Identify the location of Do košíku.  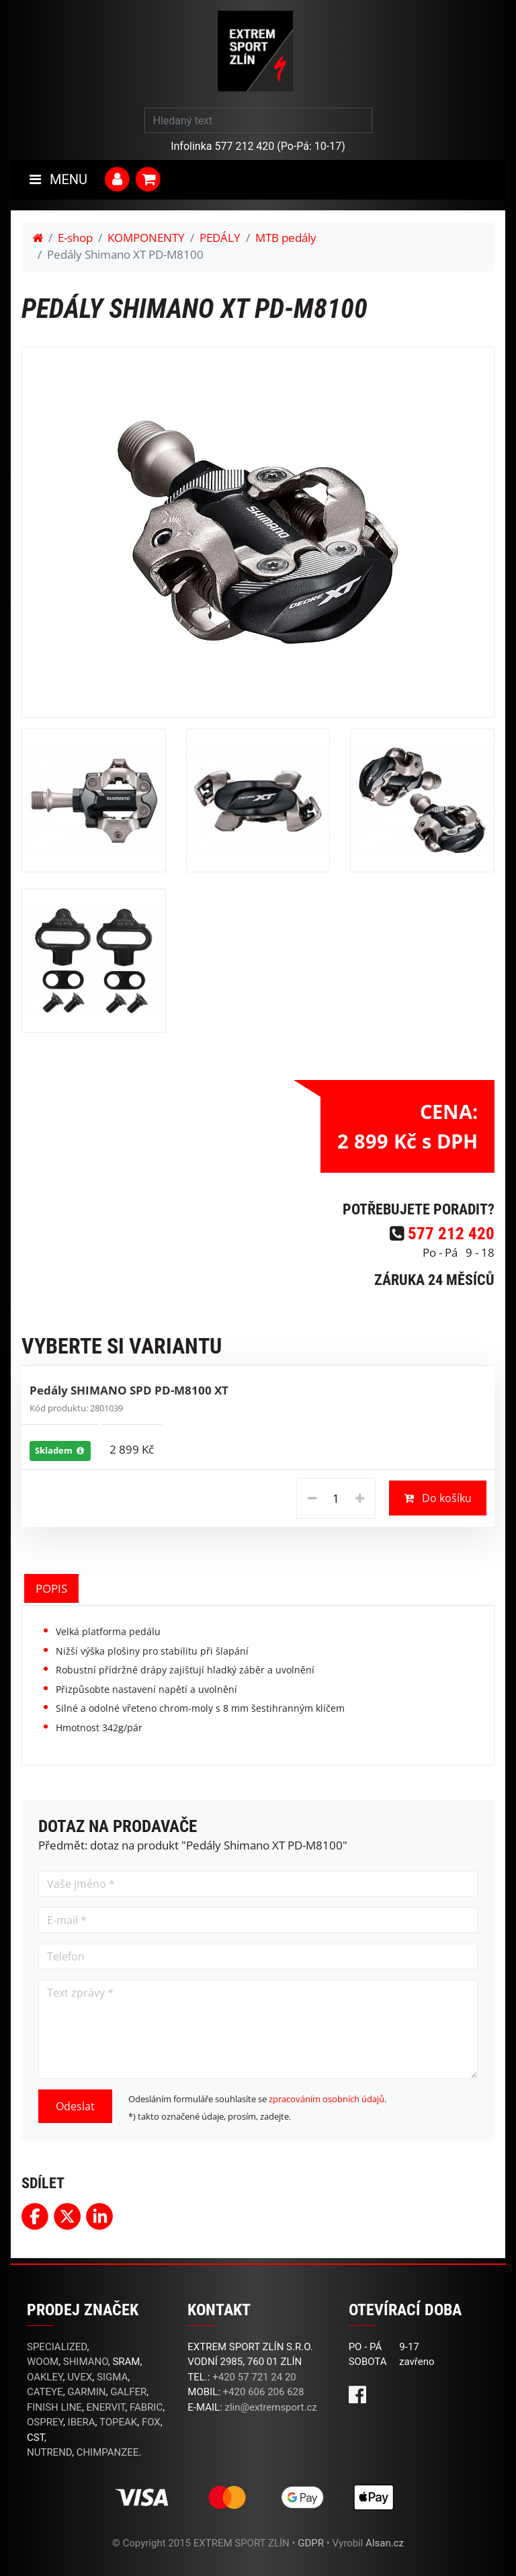
(438, 1498).